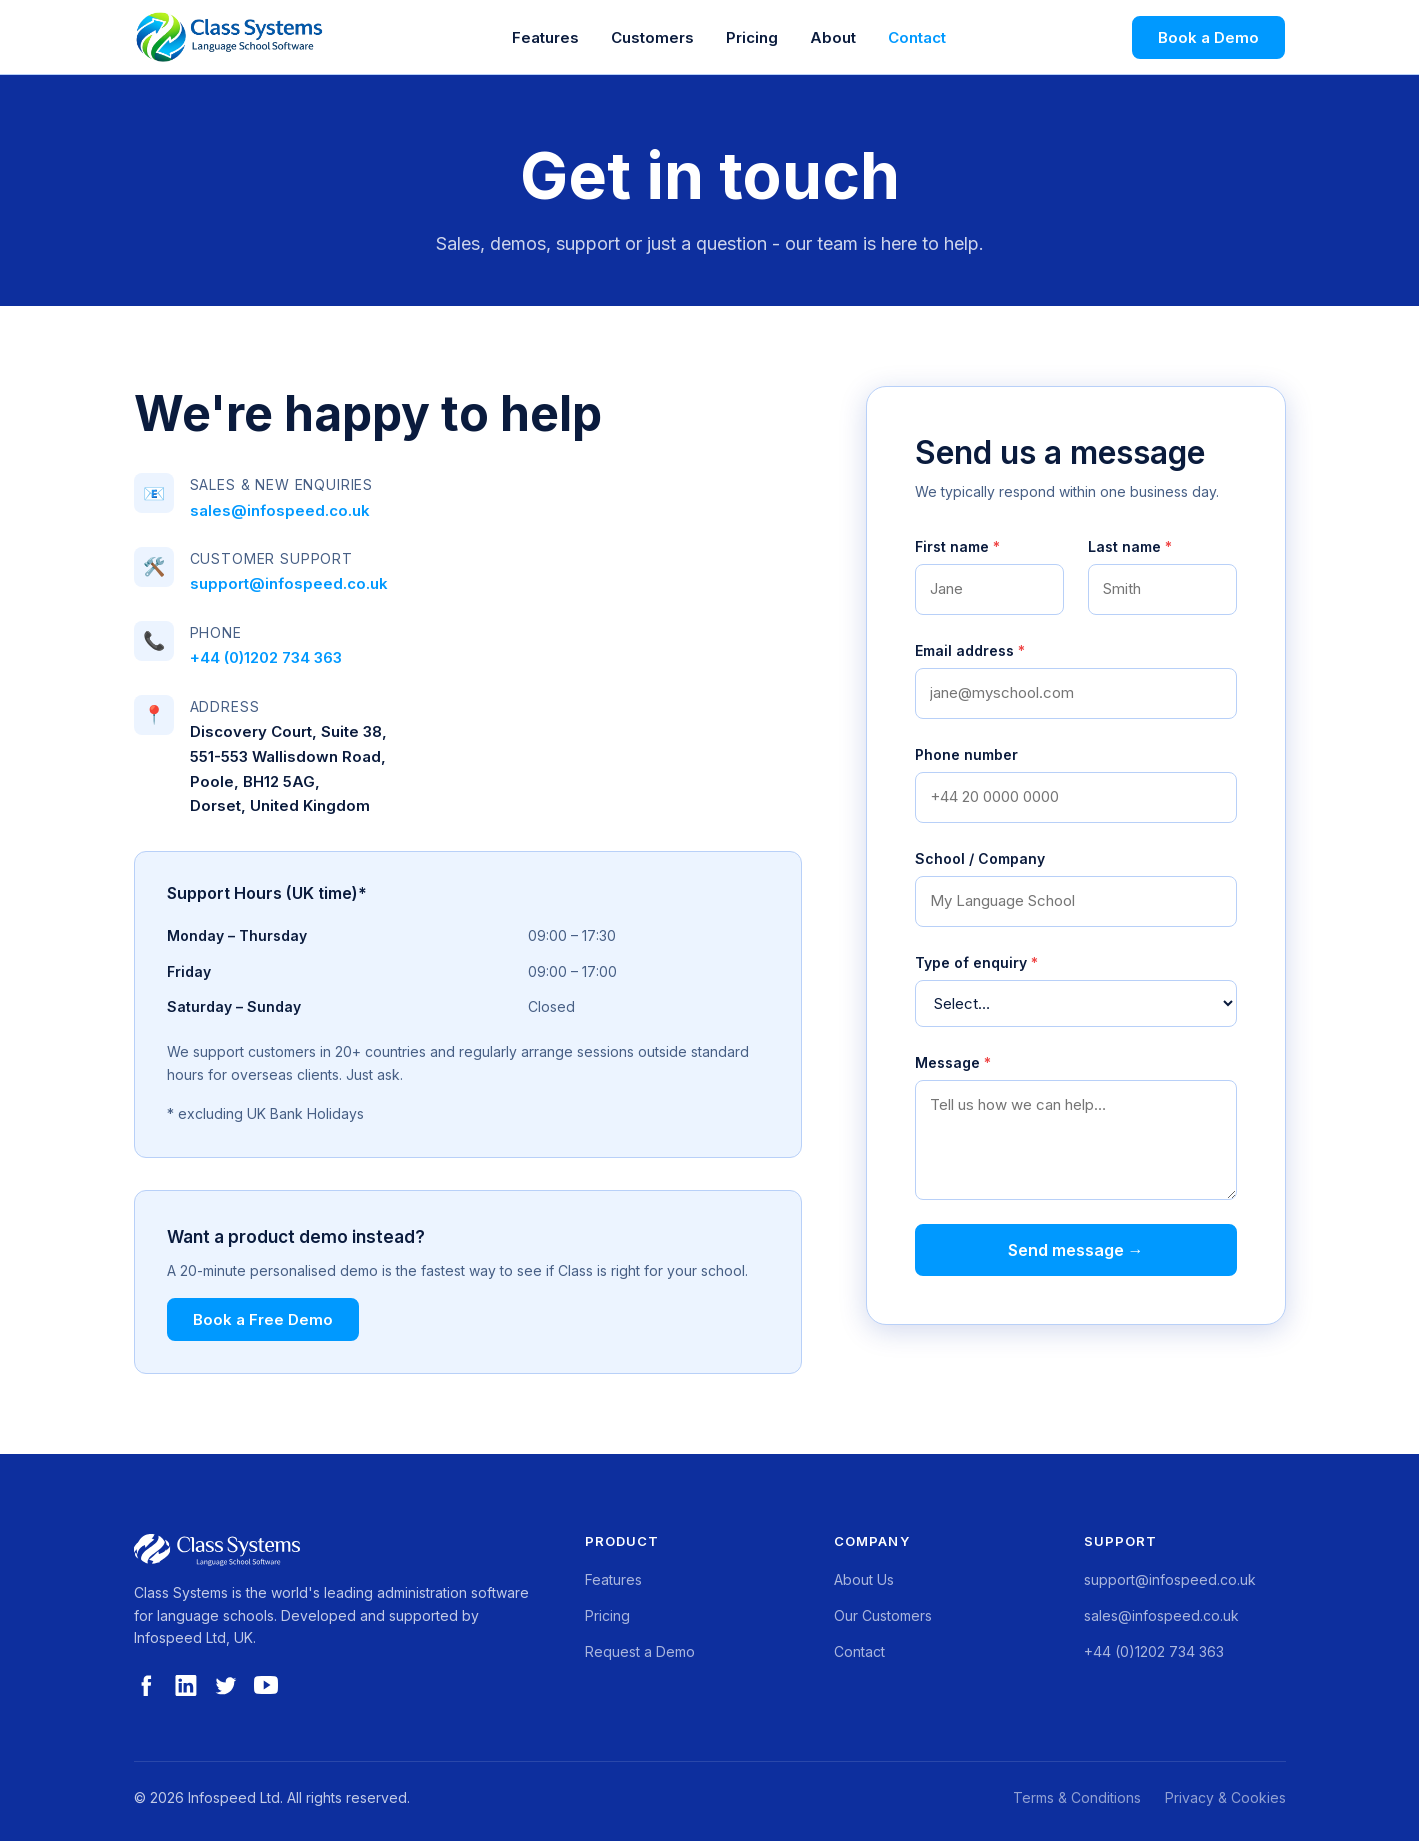  What do you see at coordinates (864, 1579) in the screenshot?
I see `About Us` at bounding box center [864, 1579].